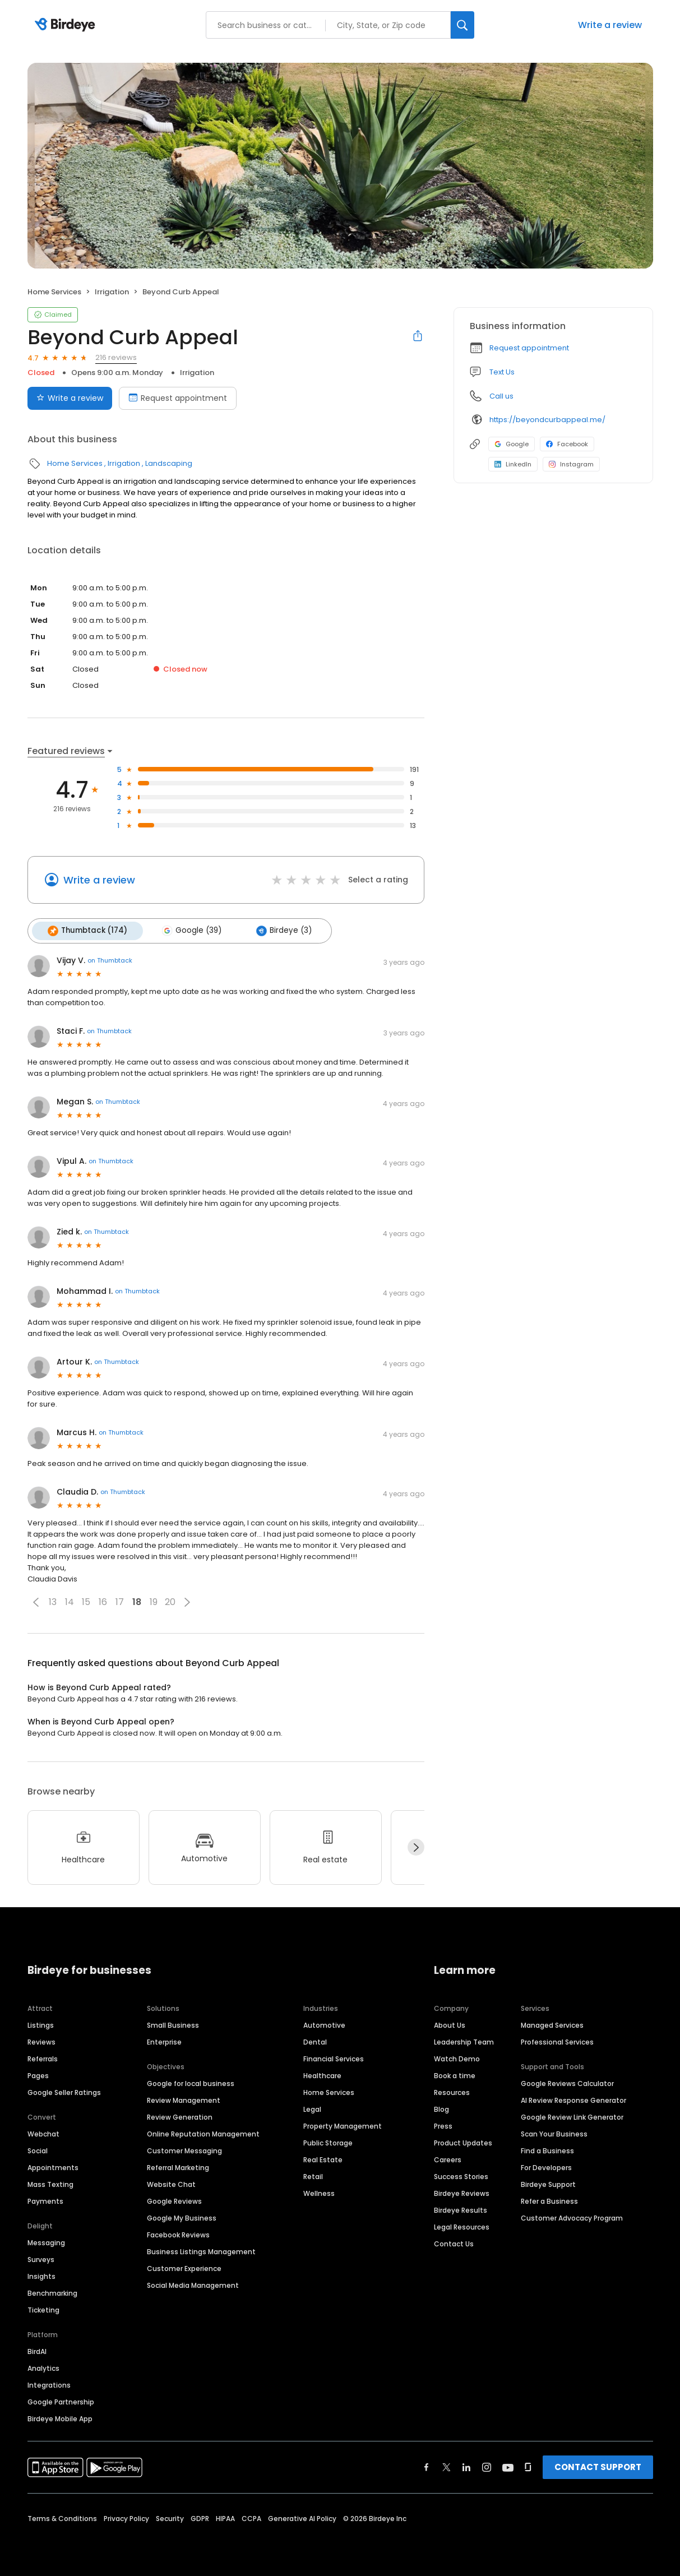 The image size is (680, 2576). What do you see at coordinates (64, 2091) in the screenshot?
I see `Google Seller Ratings` at bounding box center [64, 2091].